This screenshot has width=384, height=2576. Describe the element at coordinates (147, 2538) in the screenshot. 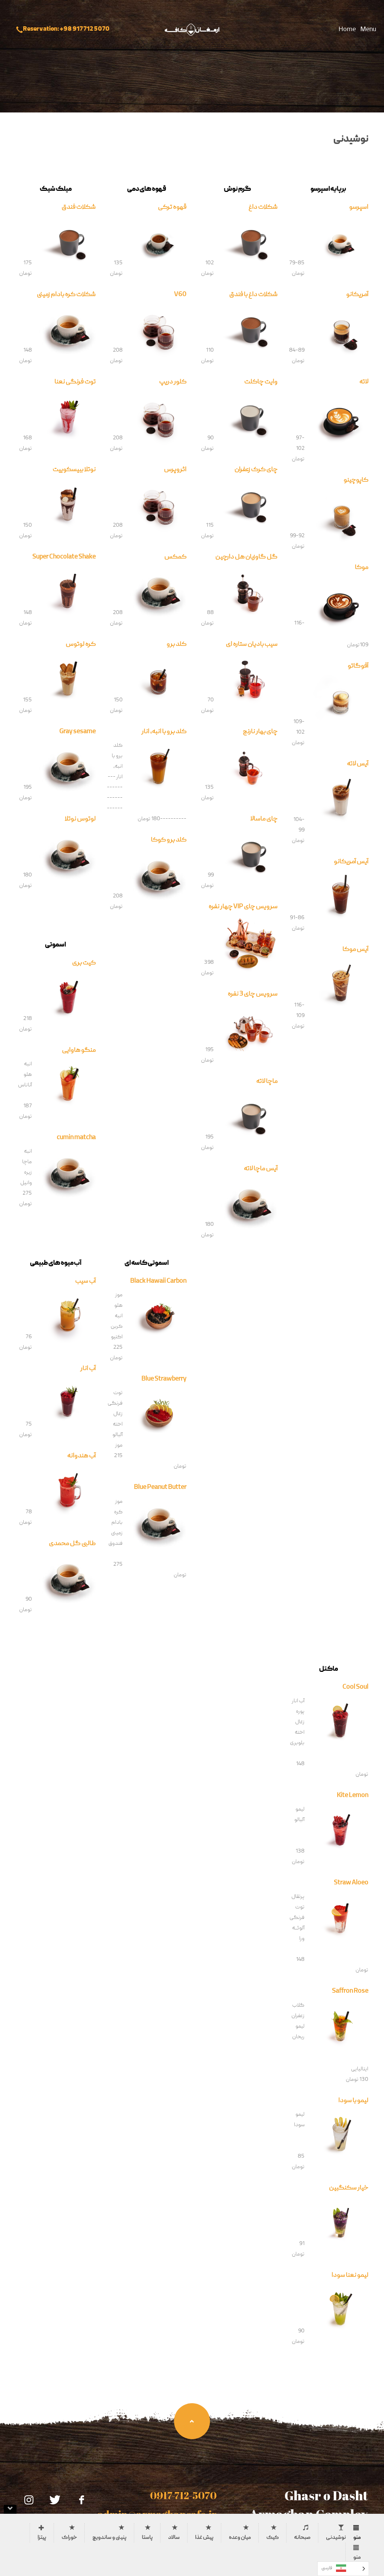

I see `پاستا` at that location.